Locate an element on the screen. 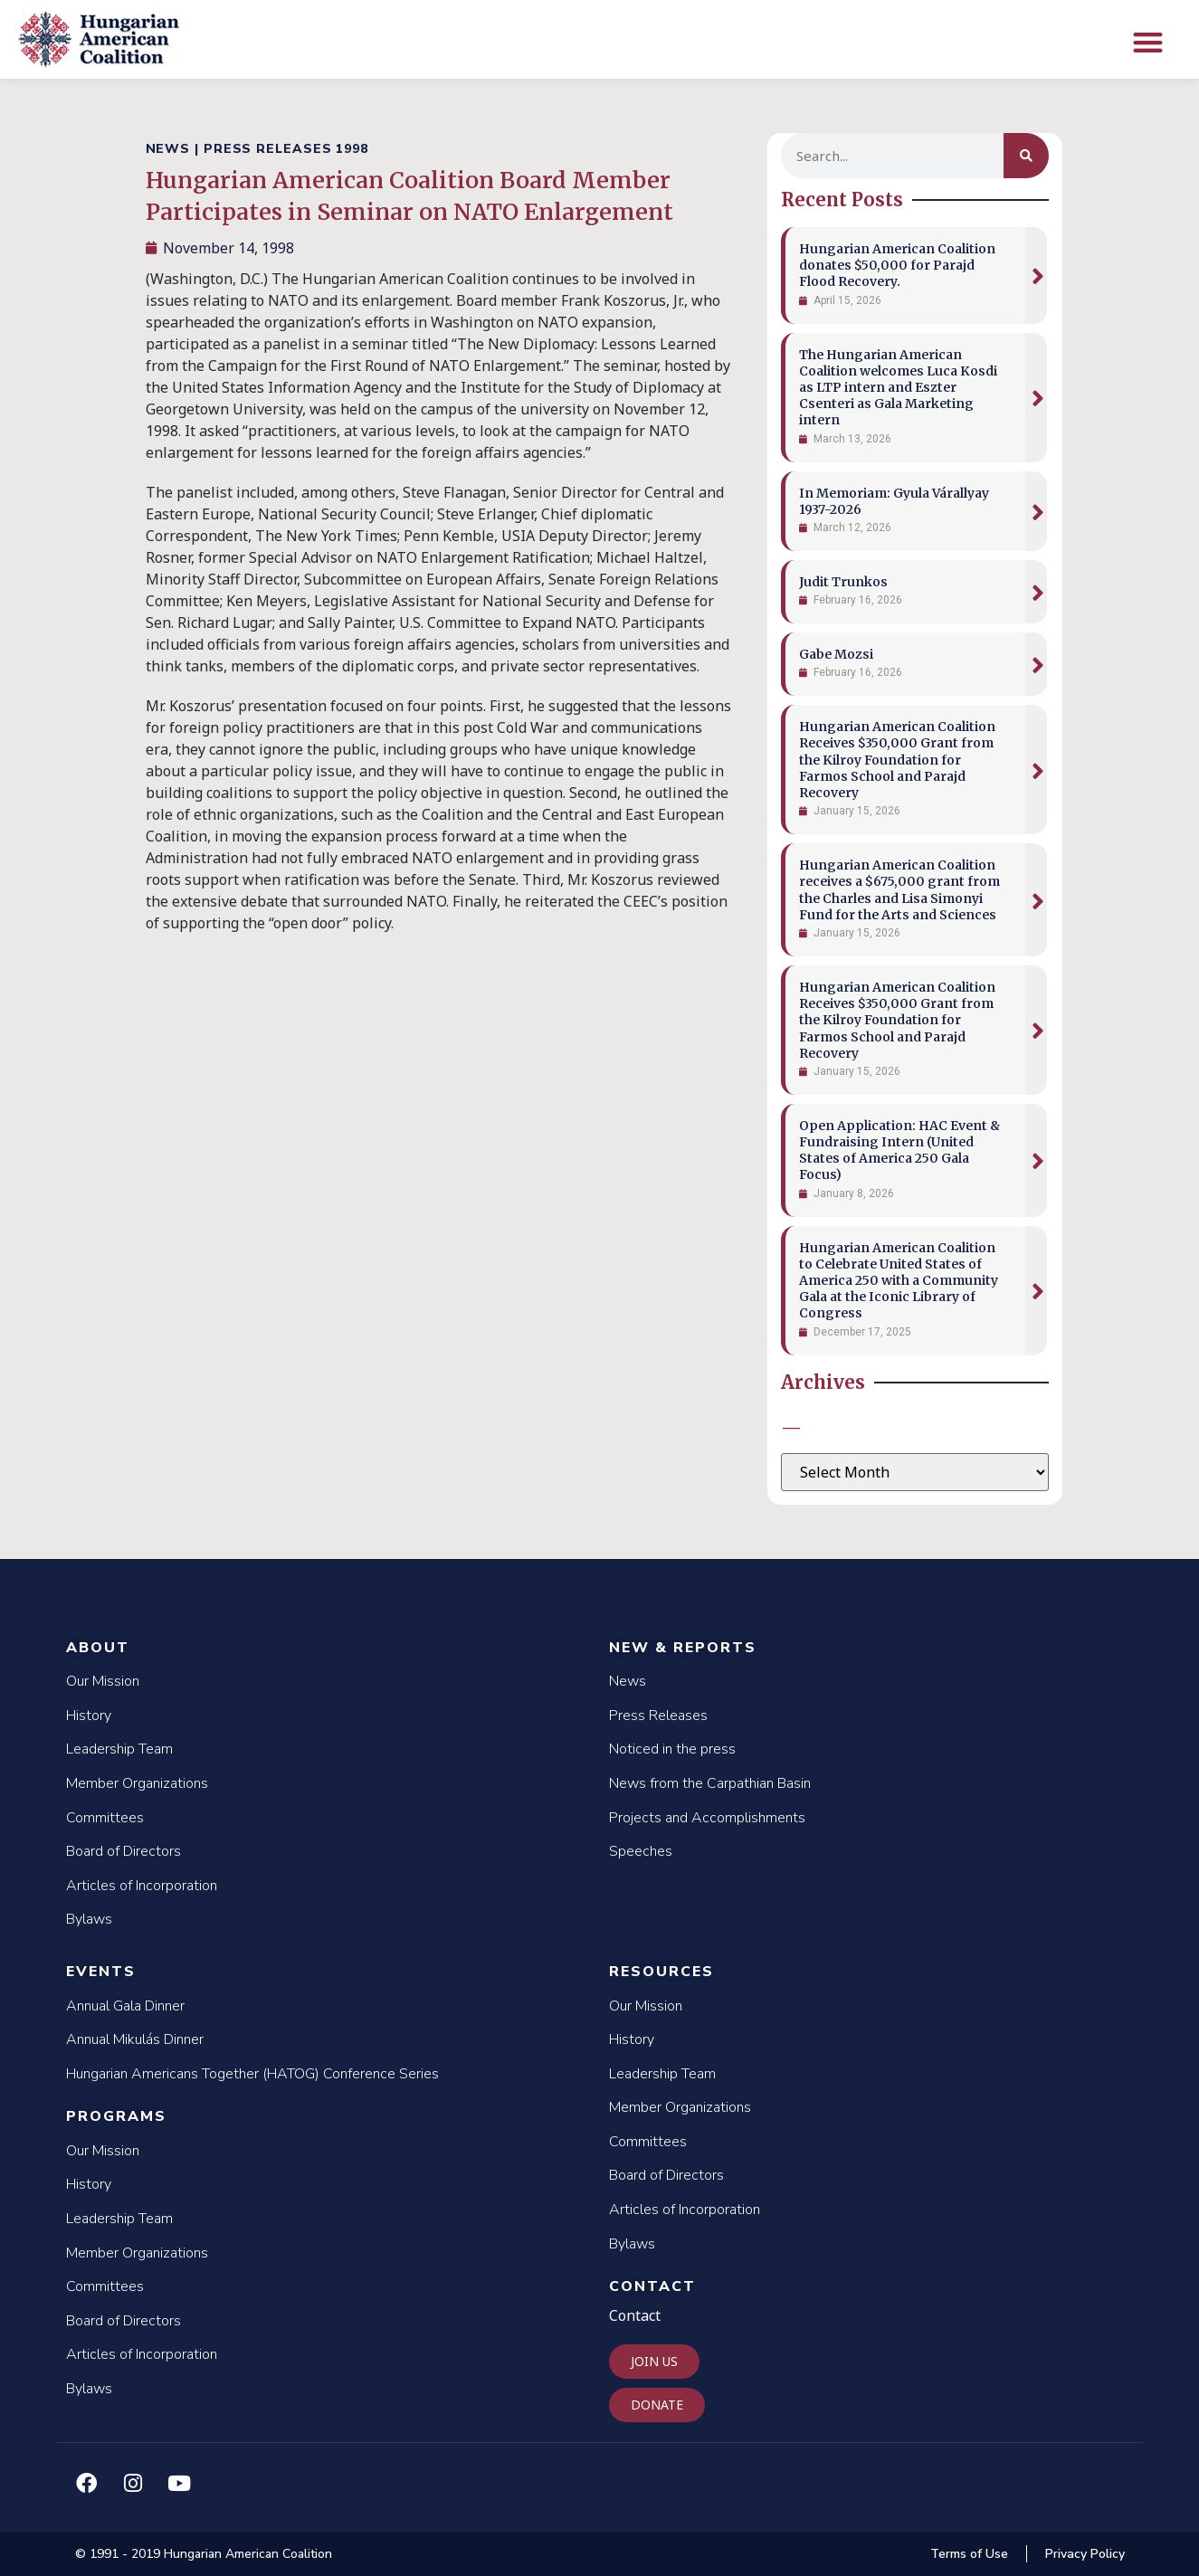 The width and height of the screenshot is (1199, 2576). Annual Mikulás Dinner is located at coordinates (135, 2039).